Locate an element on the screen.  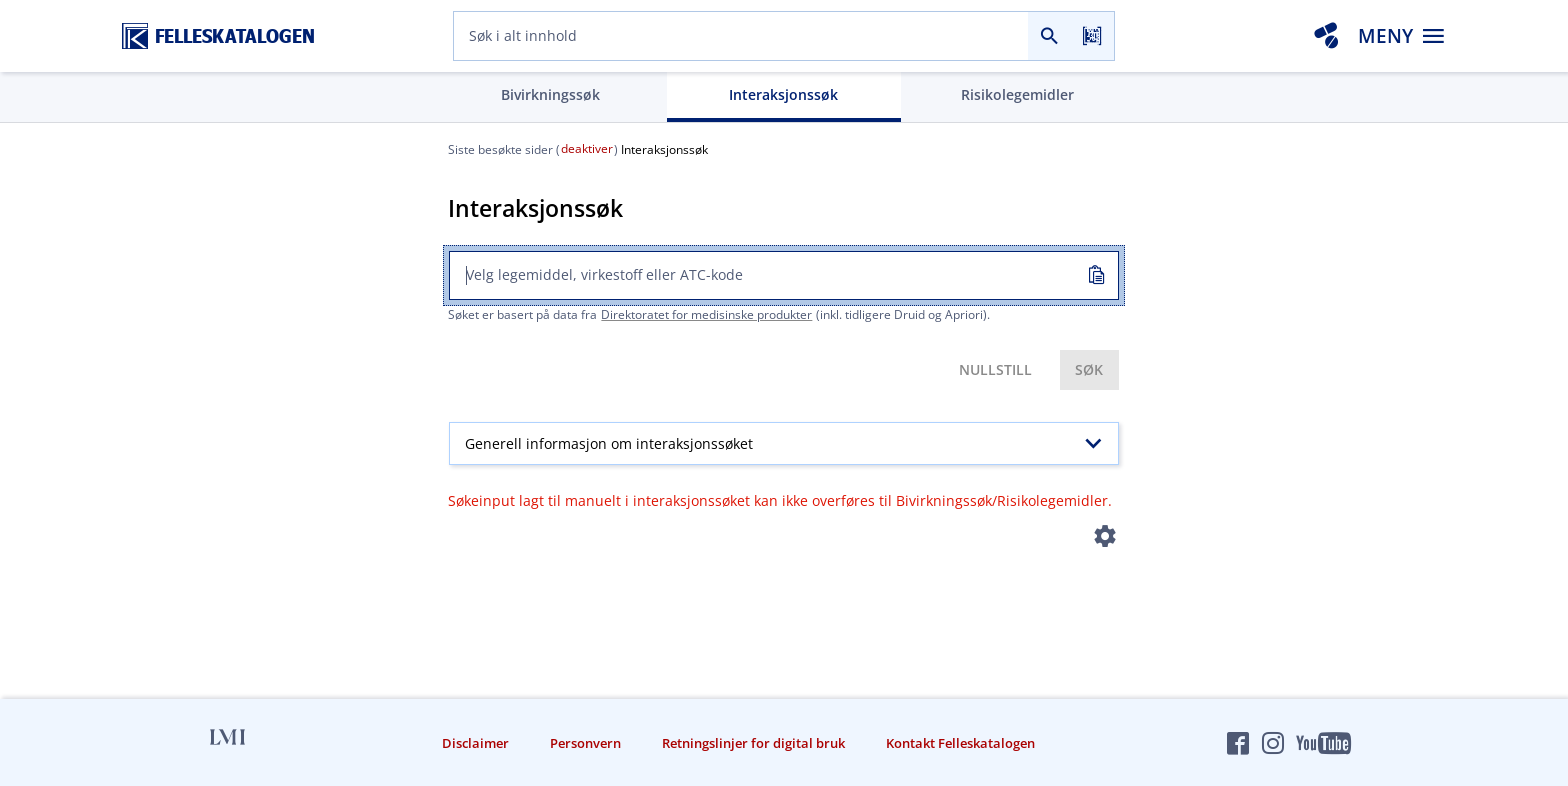
[Felleskatalogen hjem] is located at coordinates (218, 36).